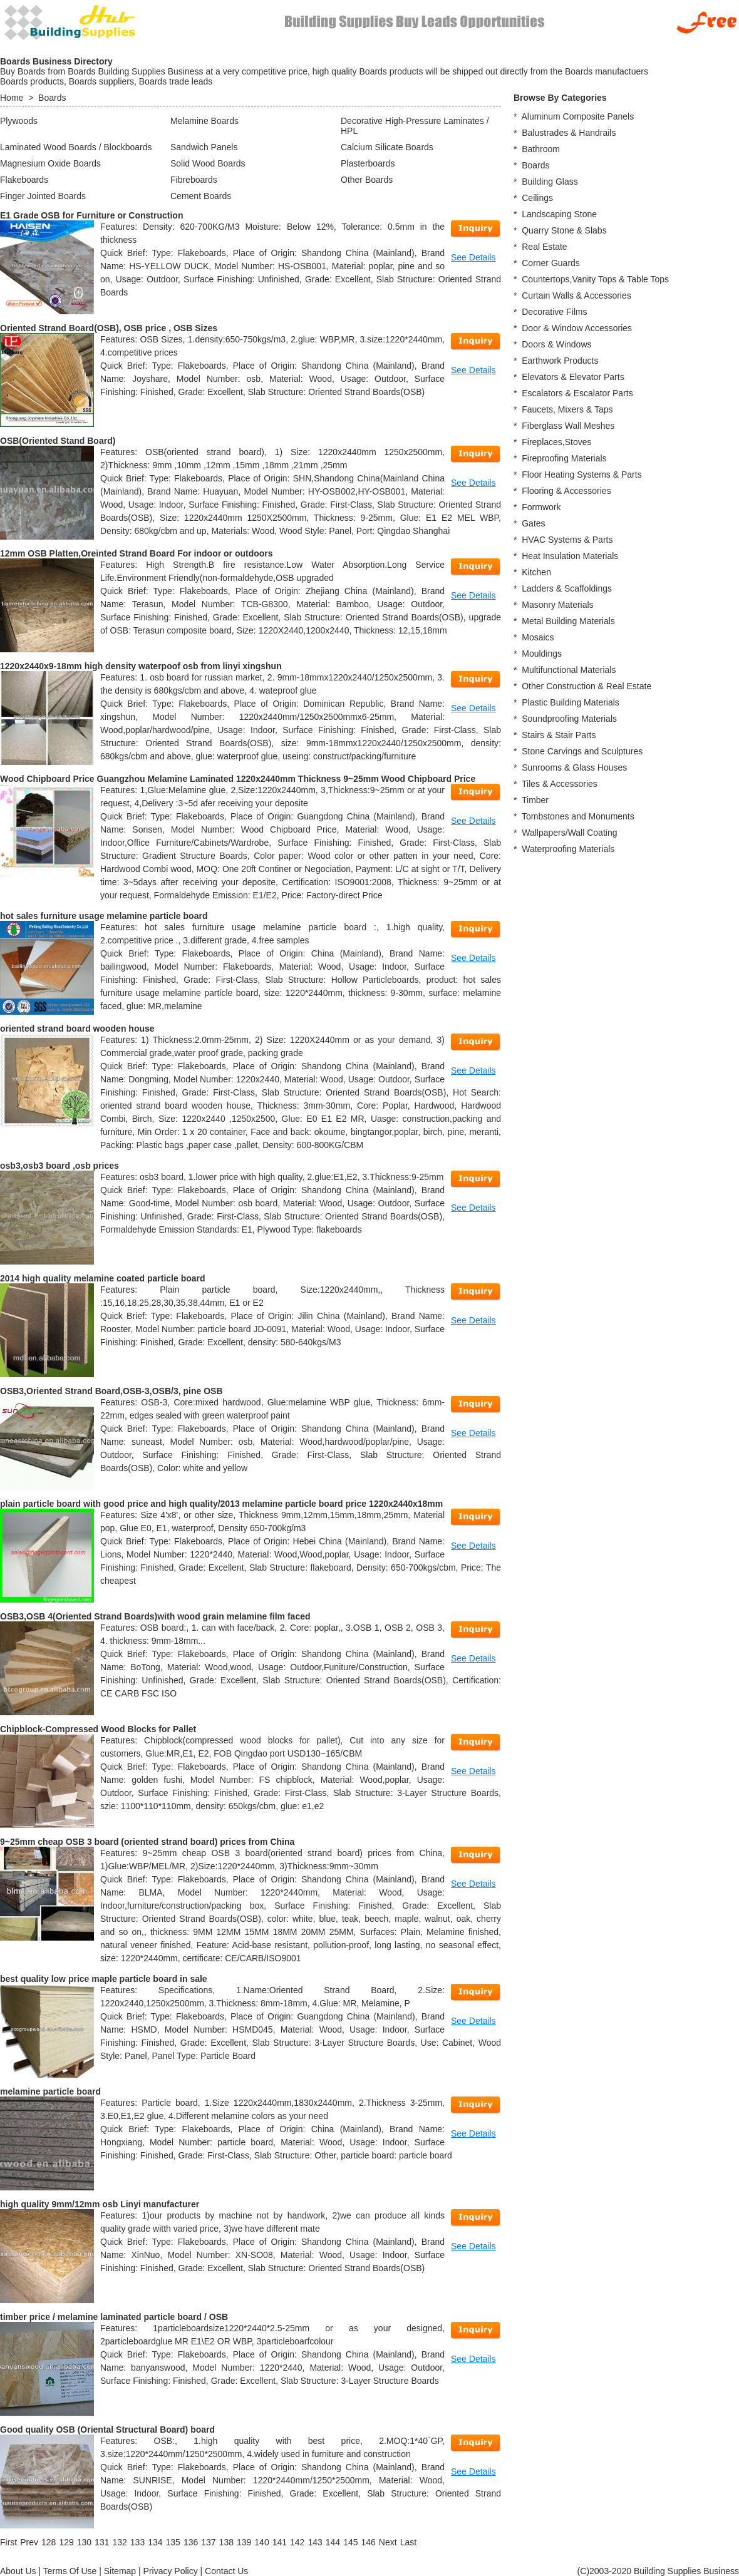 The width and height of the screenshot is (739, 2576). Describe the element at coordinates (541, 507) in the screenshot. I see `Formwork` at that location.